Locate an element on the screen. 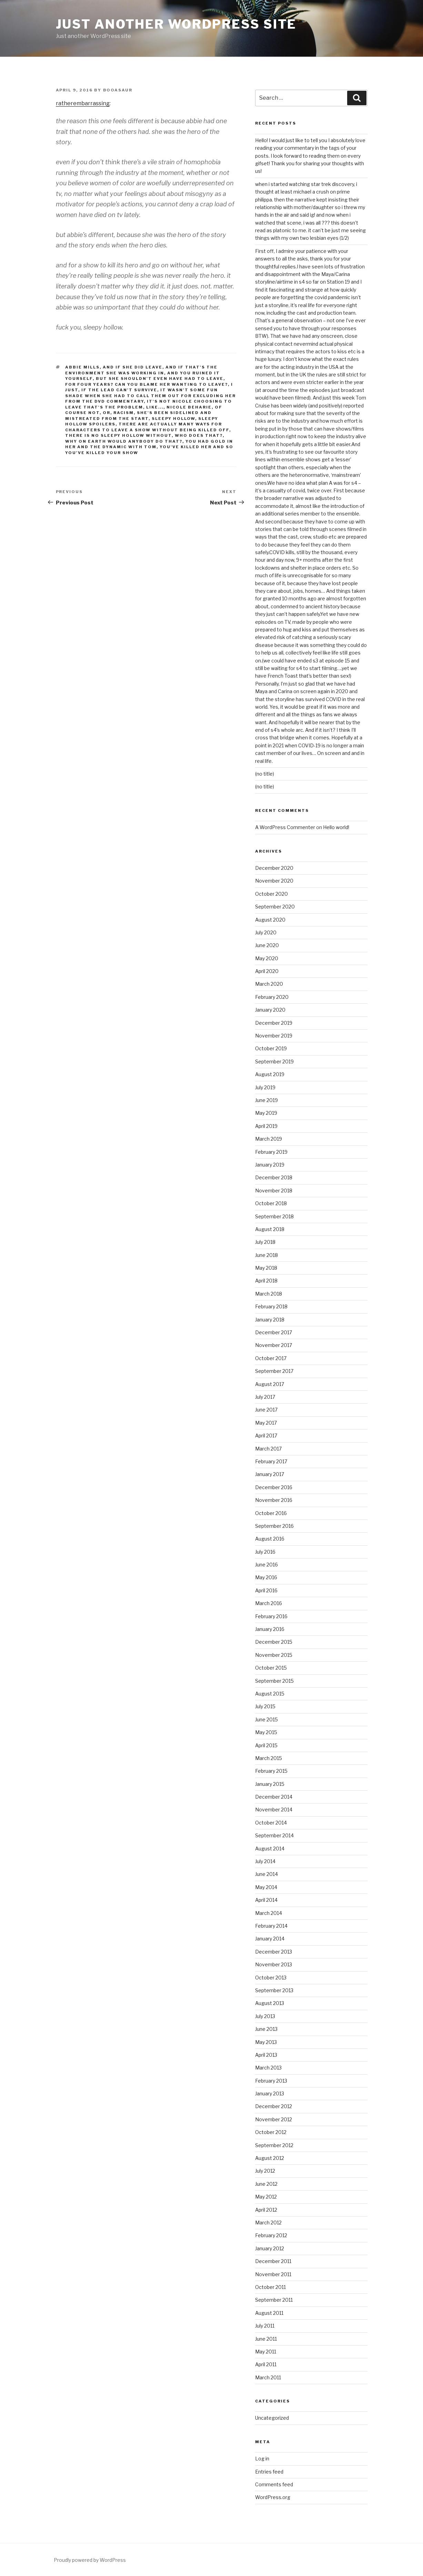 The image size is (423, 2576). Entries feed is located at coordinates (269, 2472).